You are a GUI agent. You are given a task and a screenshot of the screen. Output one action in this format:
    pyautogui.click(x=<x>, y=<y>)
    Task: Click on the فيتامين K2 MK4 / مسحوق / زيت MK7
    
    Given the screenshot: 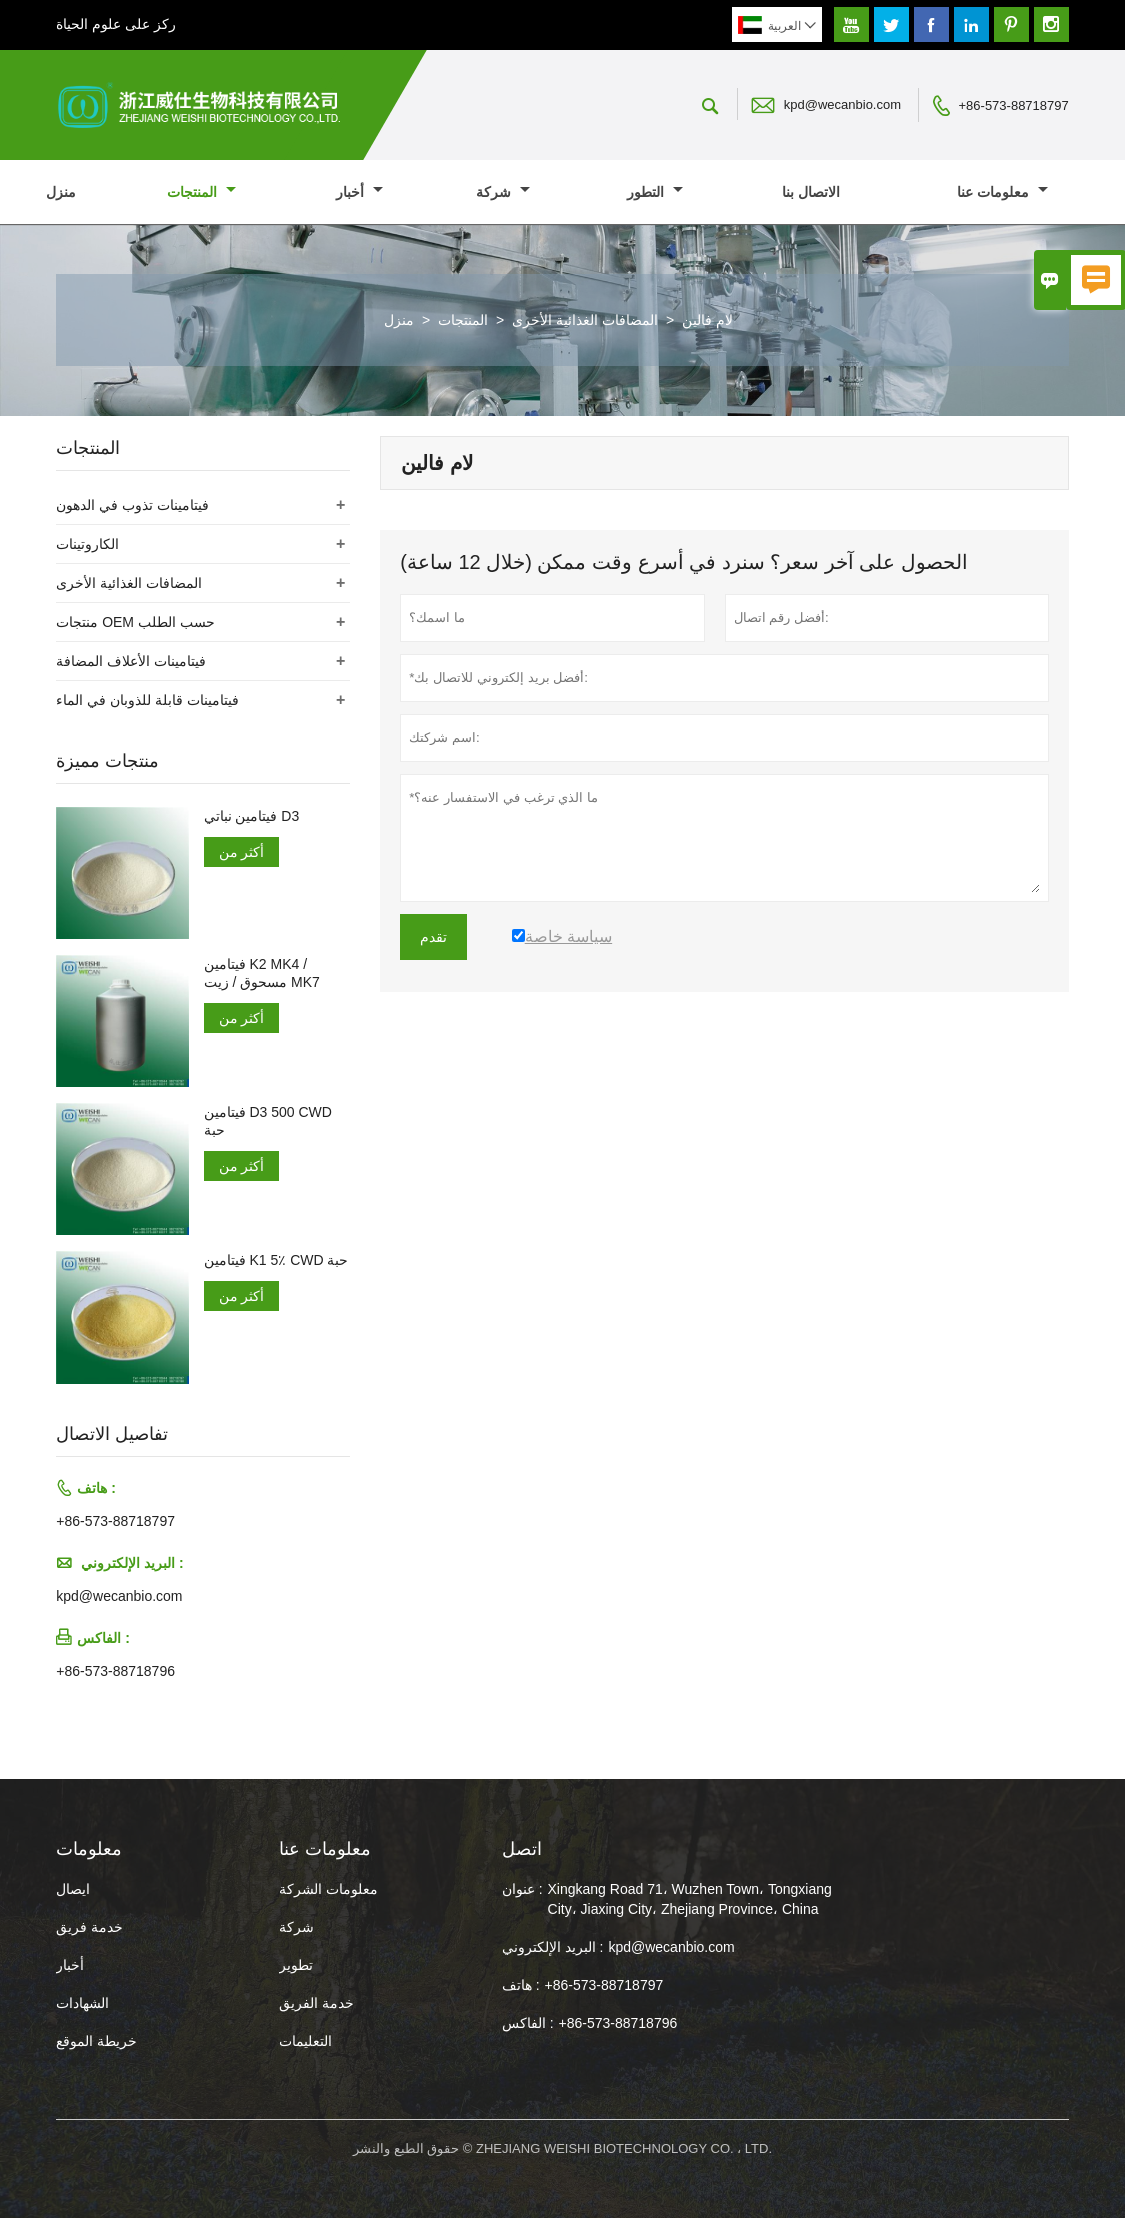 What is the action you would take?
    pyautogui.click(x=262, y=973)
    